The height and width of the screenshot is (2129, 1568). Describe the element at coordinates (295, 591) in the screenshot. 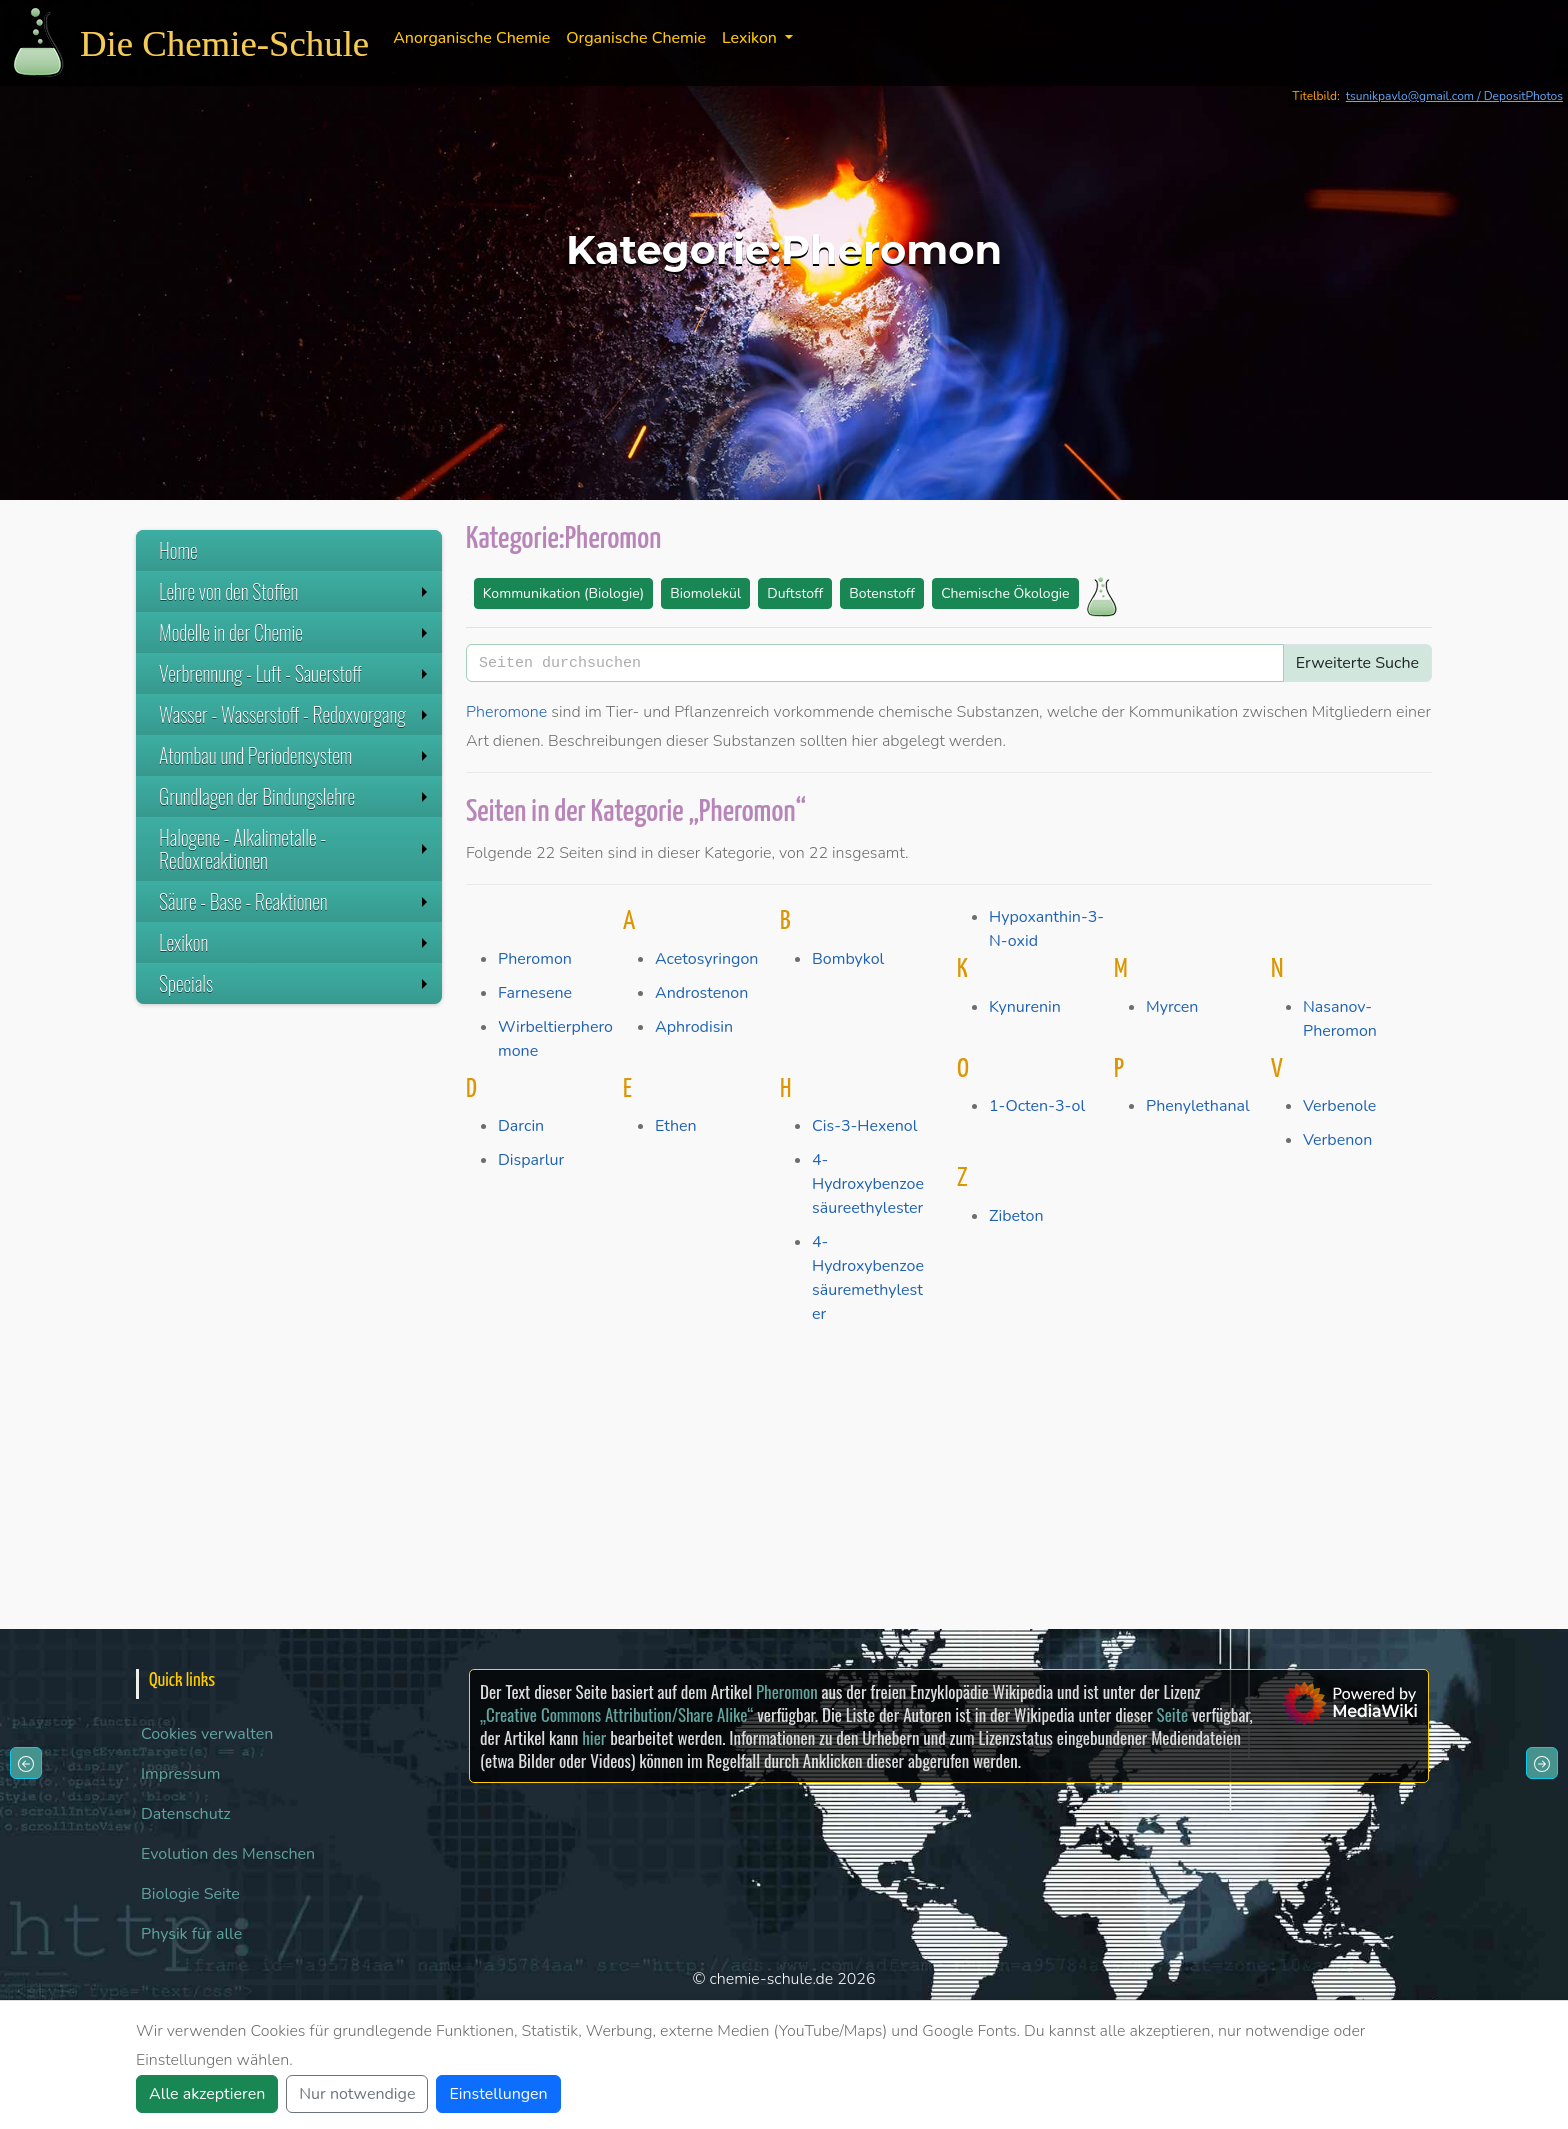

I see `Lehre von den Stoffen` at that location.